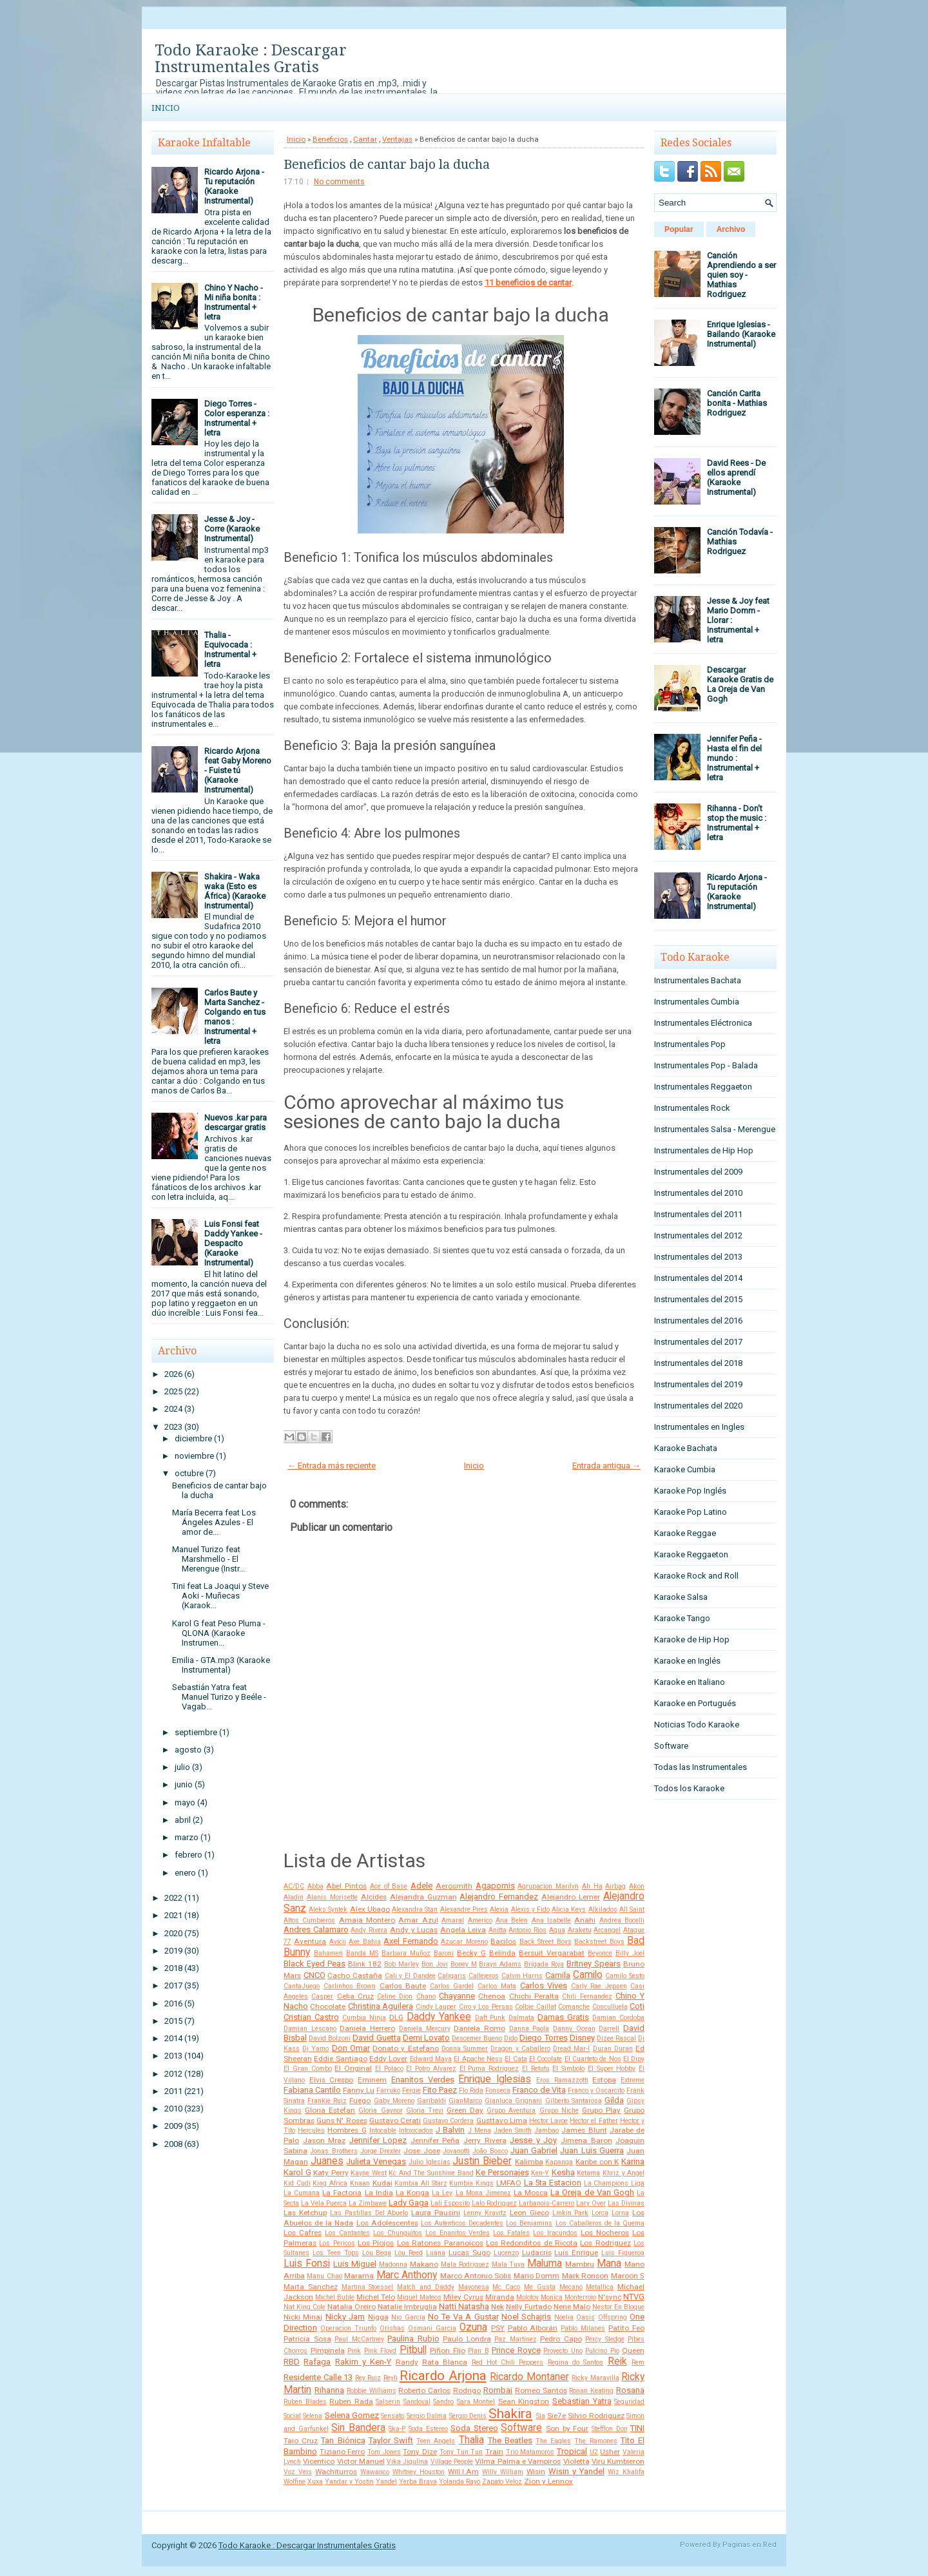 This screenshot has width=928, height=2576. What do you see at coordinates (698, 1235) in the screenshot?
I see `Instrumentales del 2012` at bounding box center [698, 1235].